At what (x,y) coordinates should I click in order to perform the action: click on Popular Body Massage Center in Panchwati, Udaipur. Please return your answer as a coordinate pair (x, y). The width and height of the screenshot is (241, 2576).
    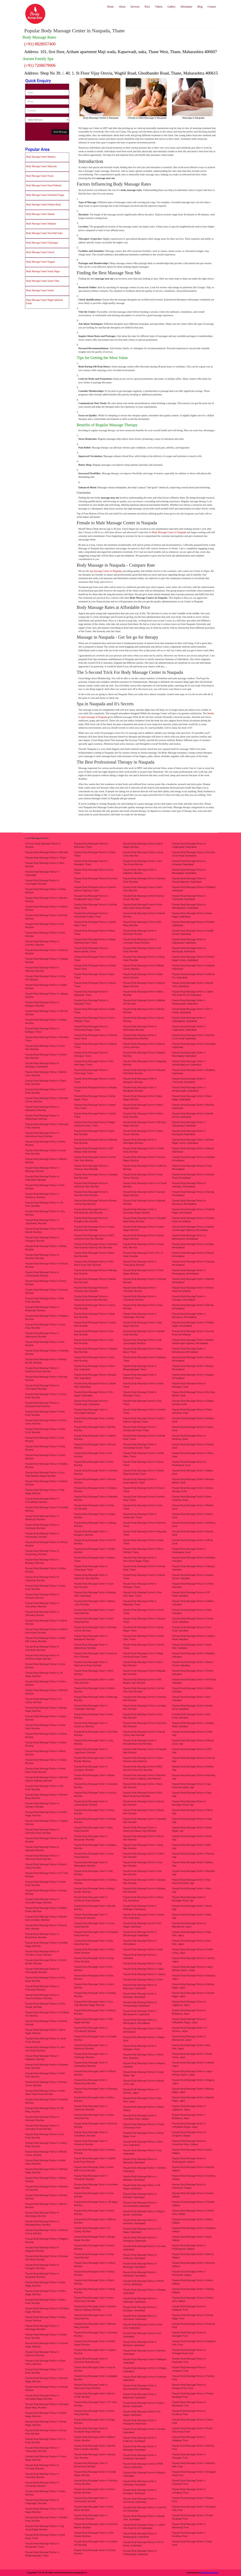
    Looking at the image, I should click on (188, 2273).